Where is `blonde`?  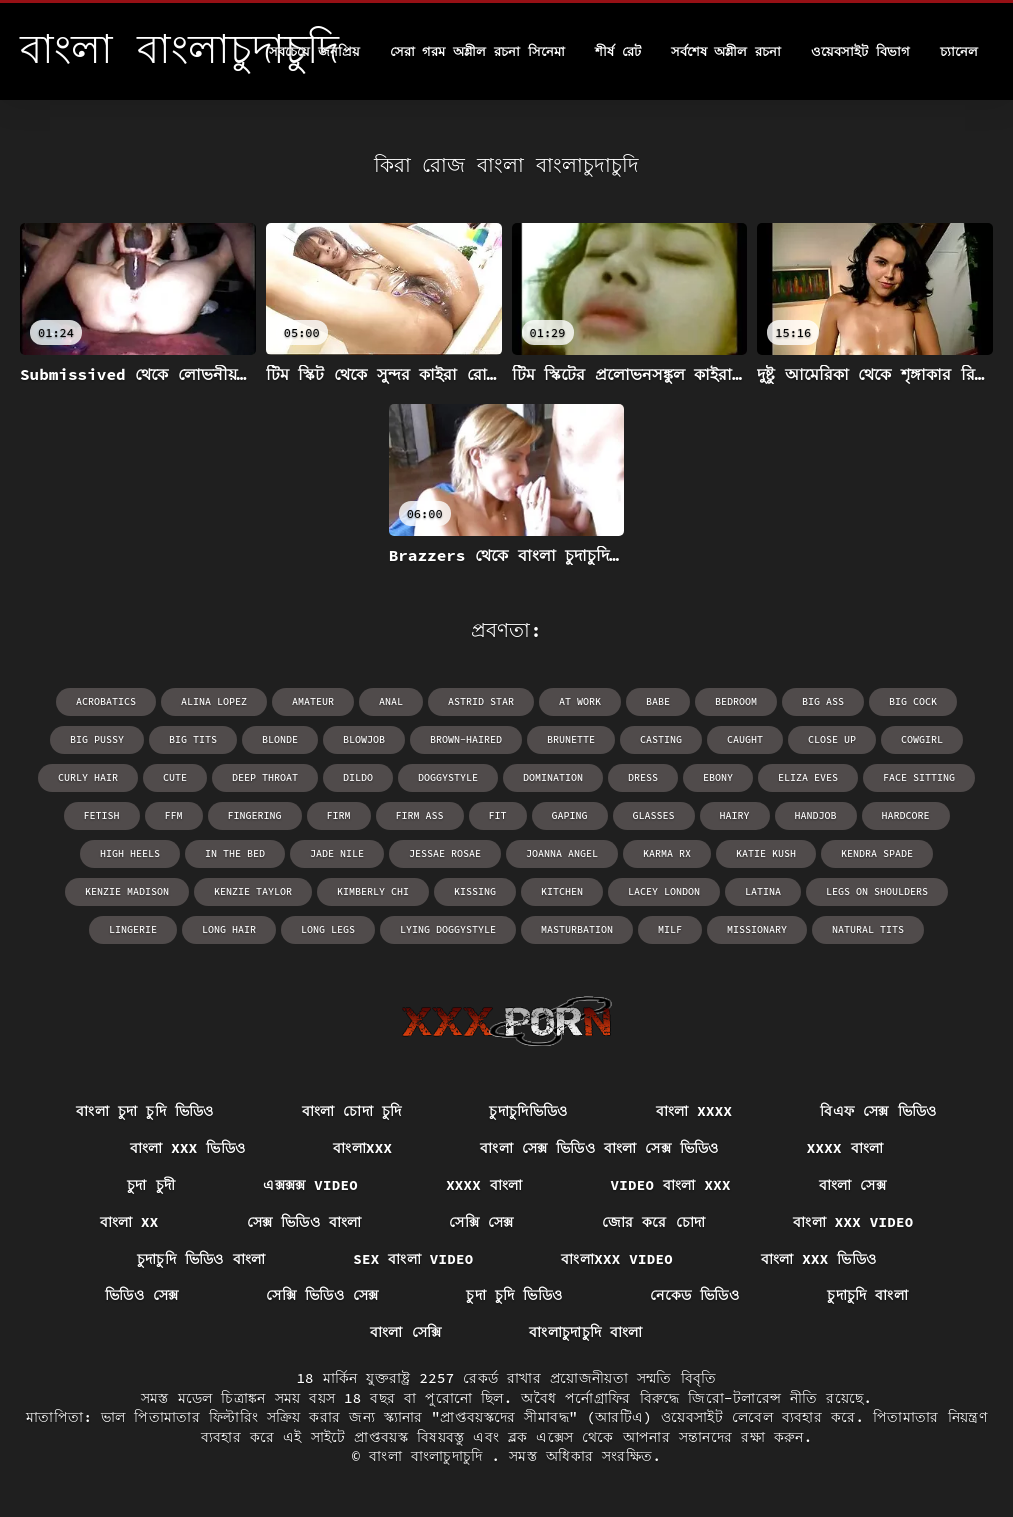
blonde is located at coordinates (280, 739).